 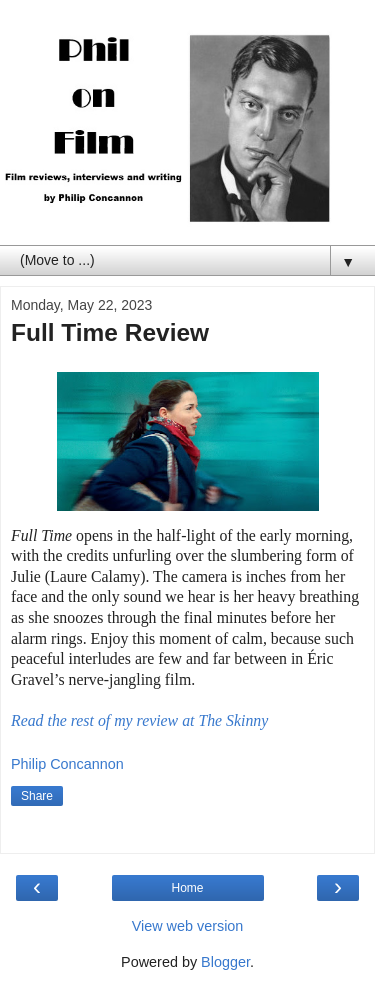 What do you see at coordinates (188, 926) in the screenshot?
I see `View web version` at bounding box center [188, 926].